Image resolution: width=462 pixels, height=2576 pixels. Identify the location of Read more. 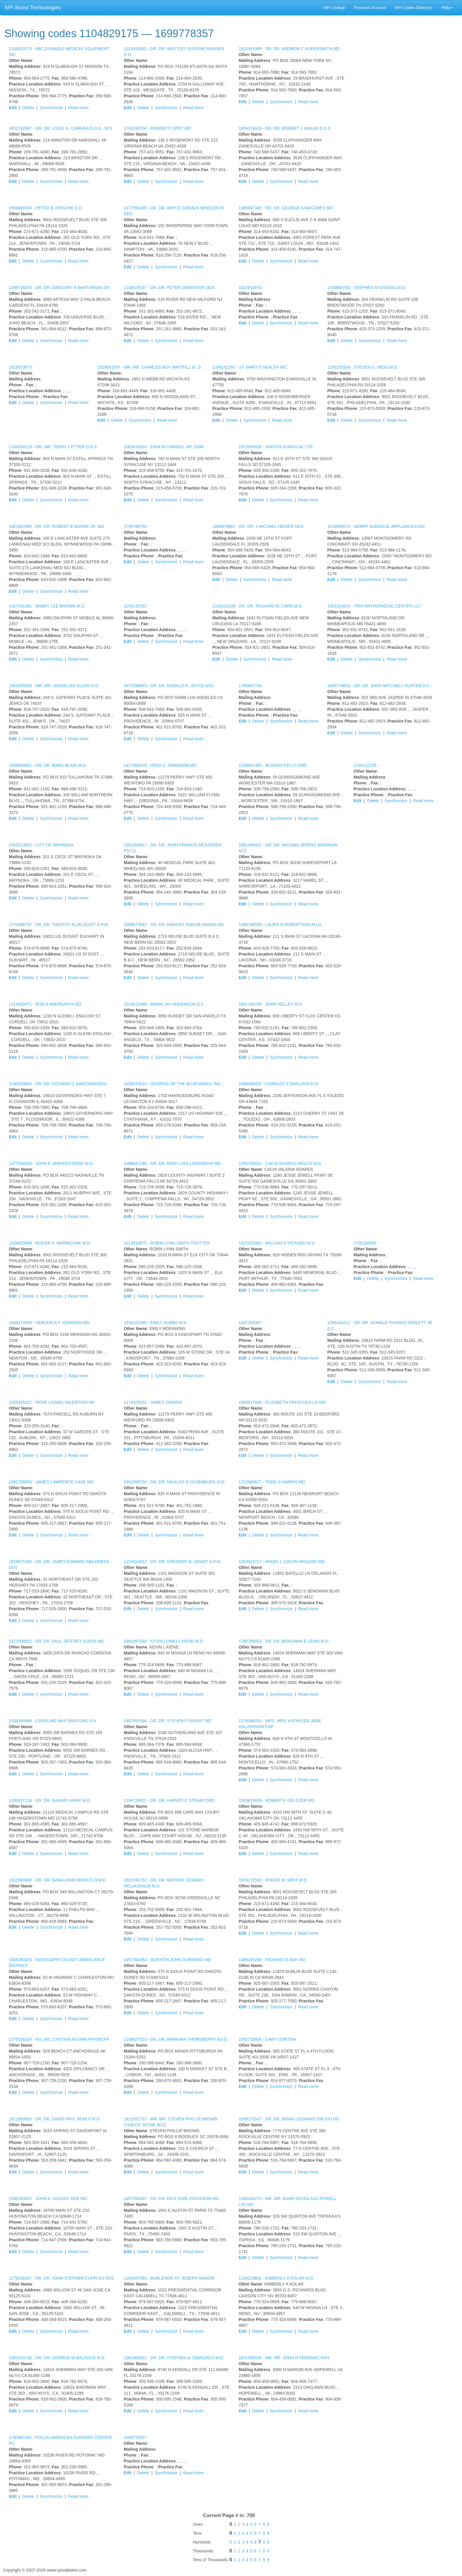
(78, 107).